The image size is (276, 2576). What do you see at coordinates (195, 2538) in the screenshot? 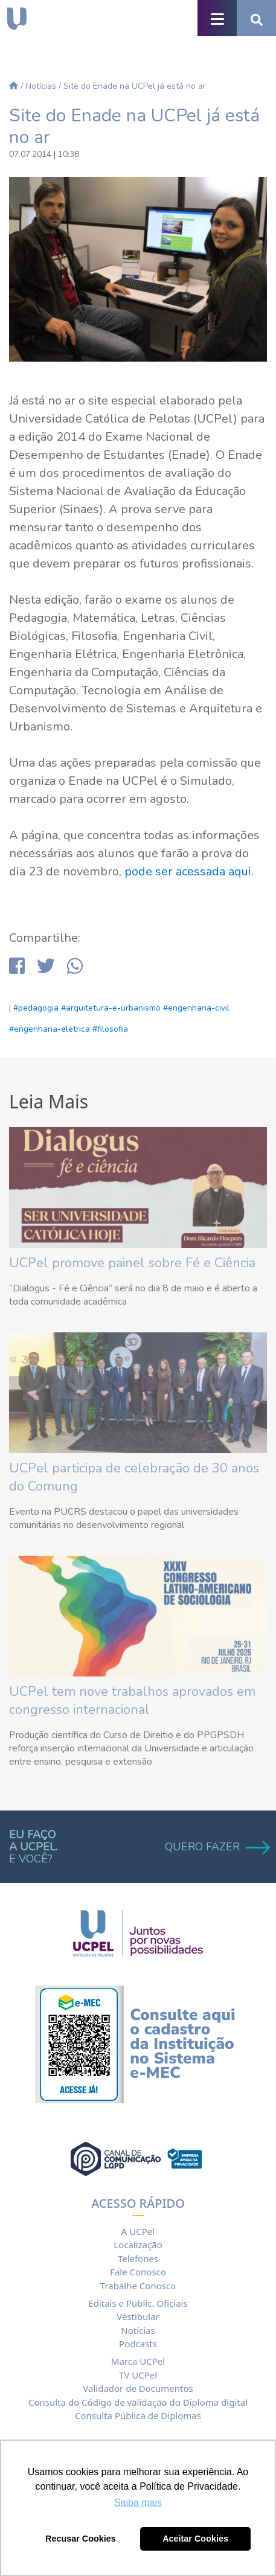
I see `Aceitar Cookies [button]` at bounding box center [195, 2538].